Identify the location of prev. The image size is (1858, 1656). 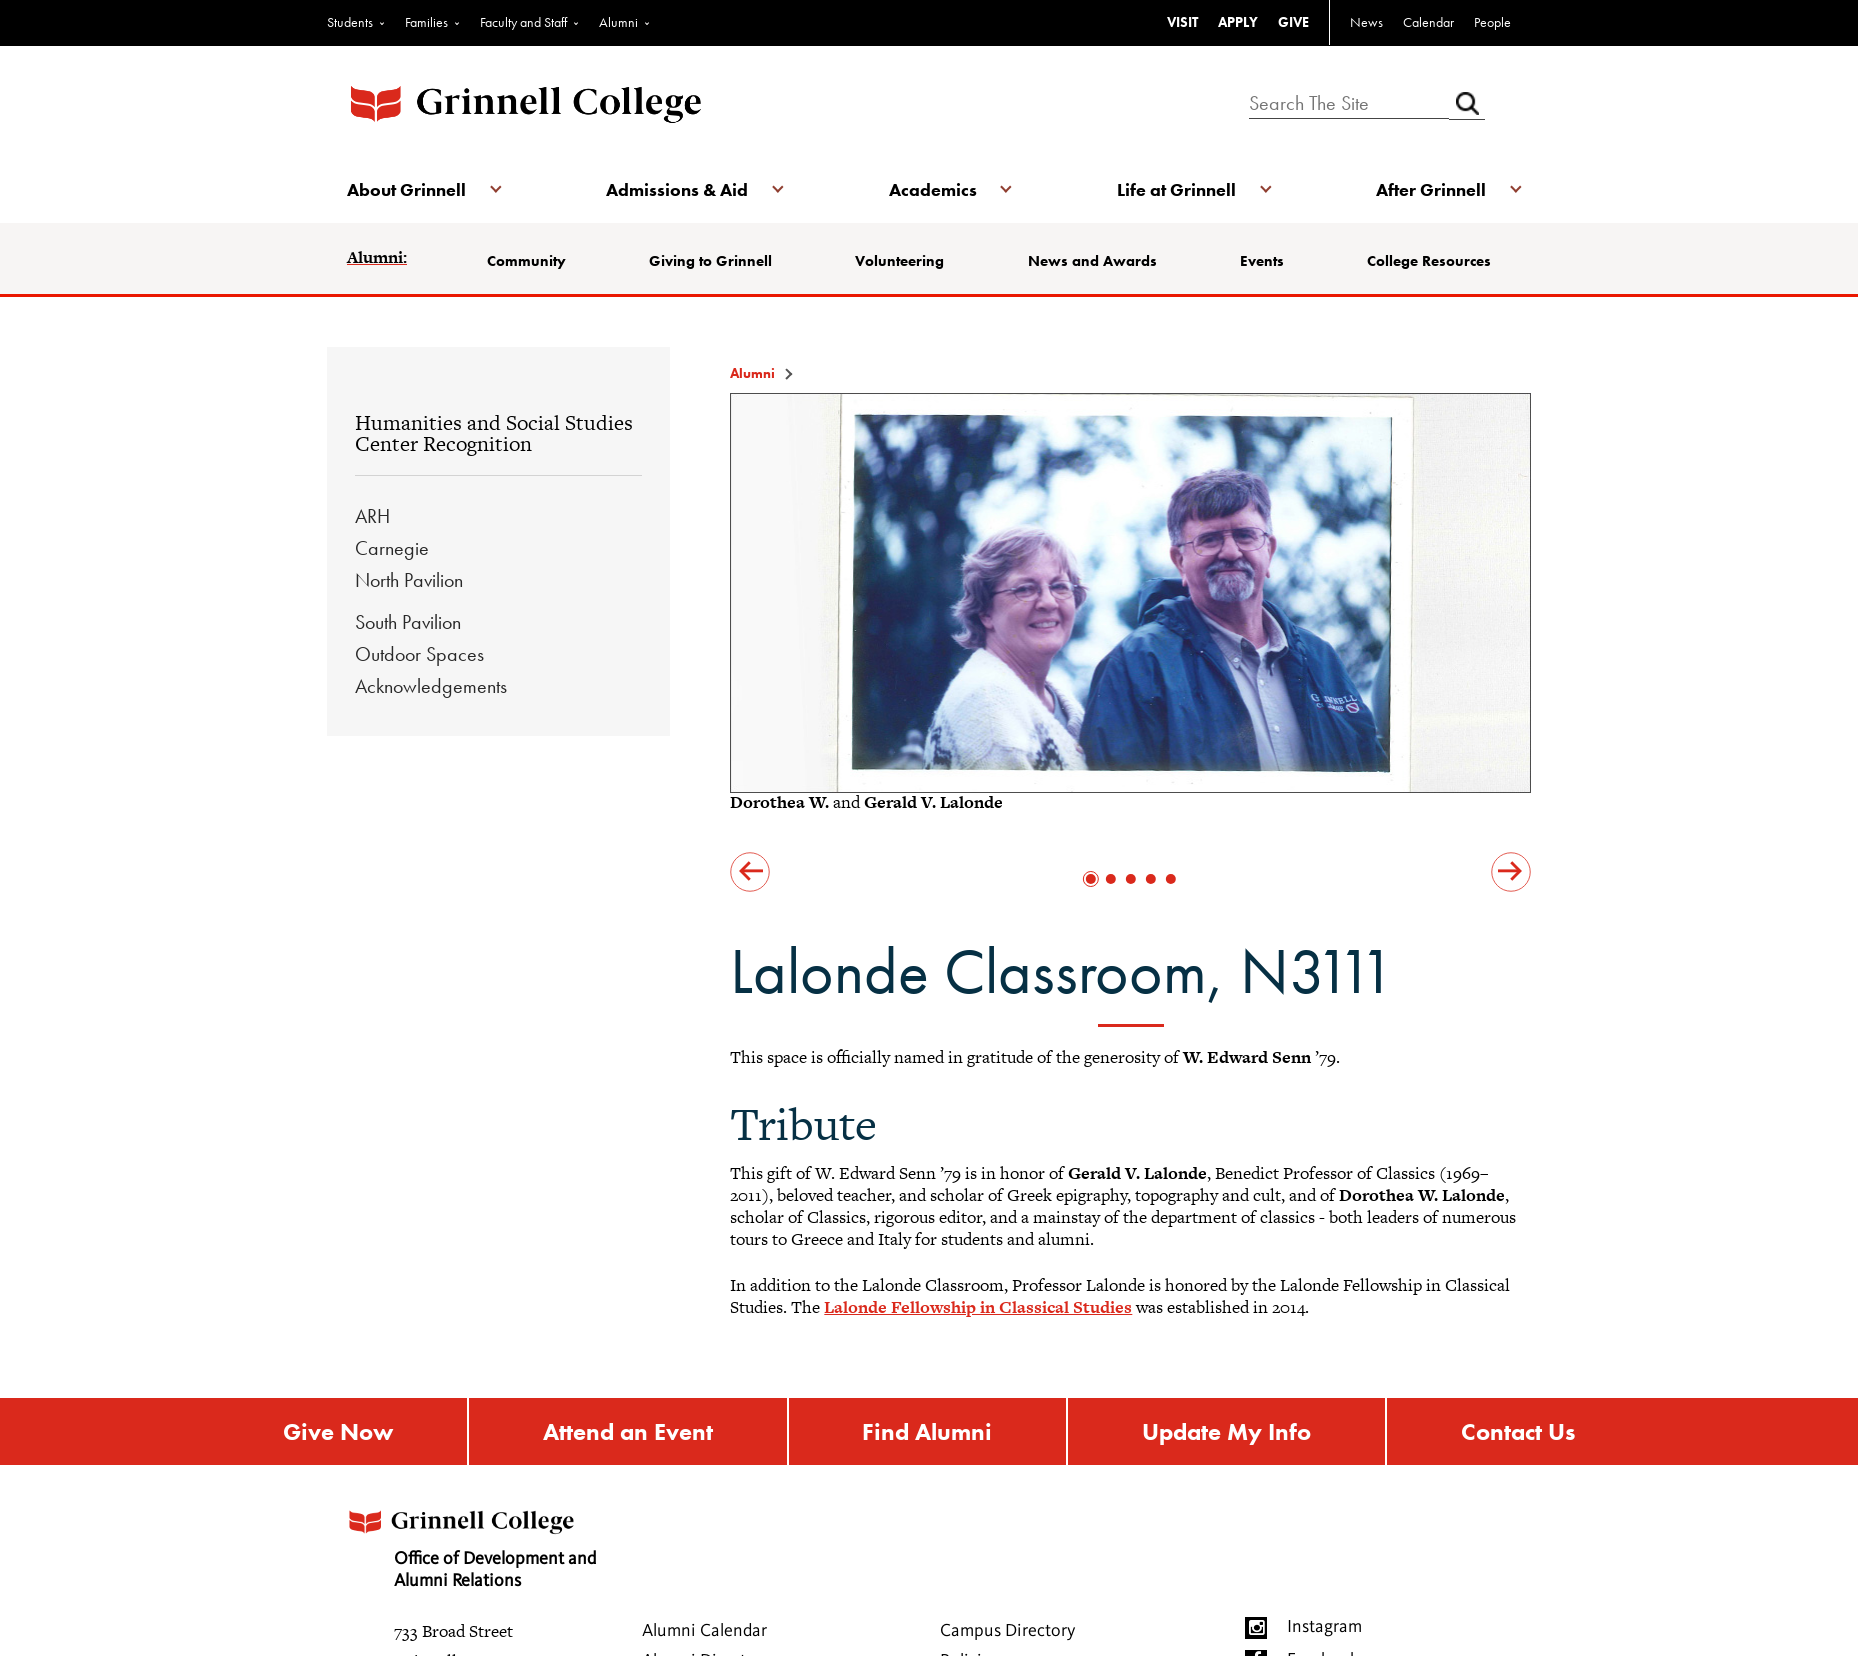
(750, 872).